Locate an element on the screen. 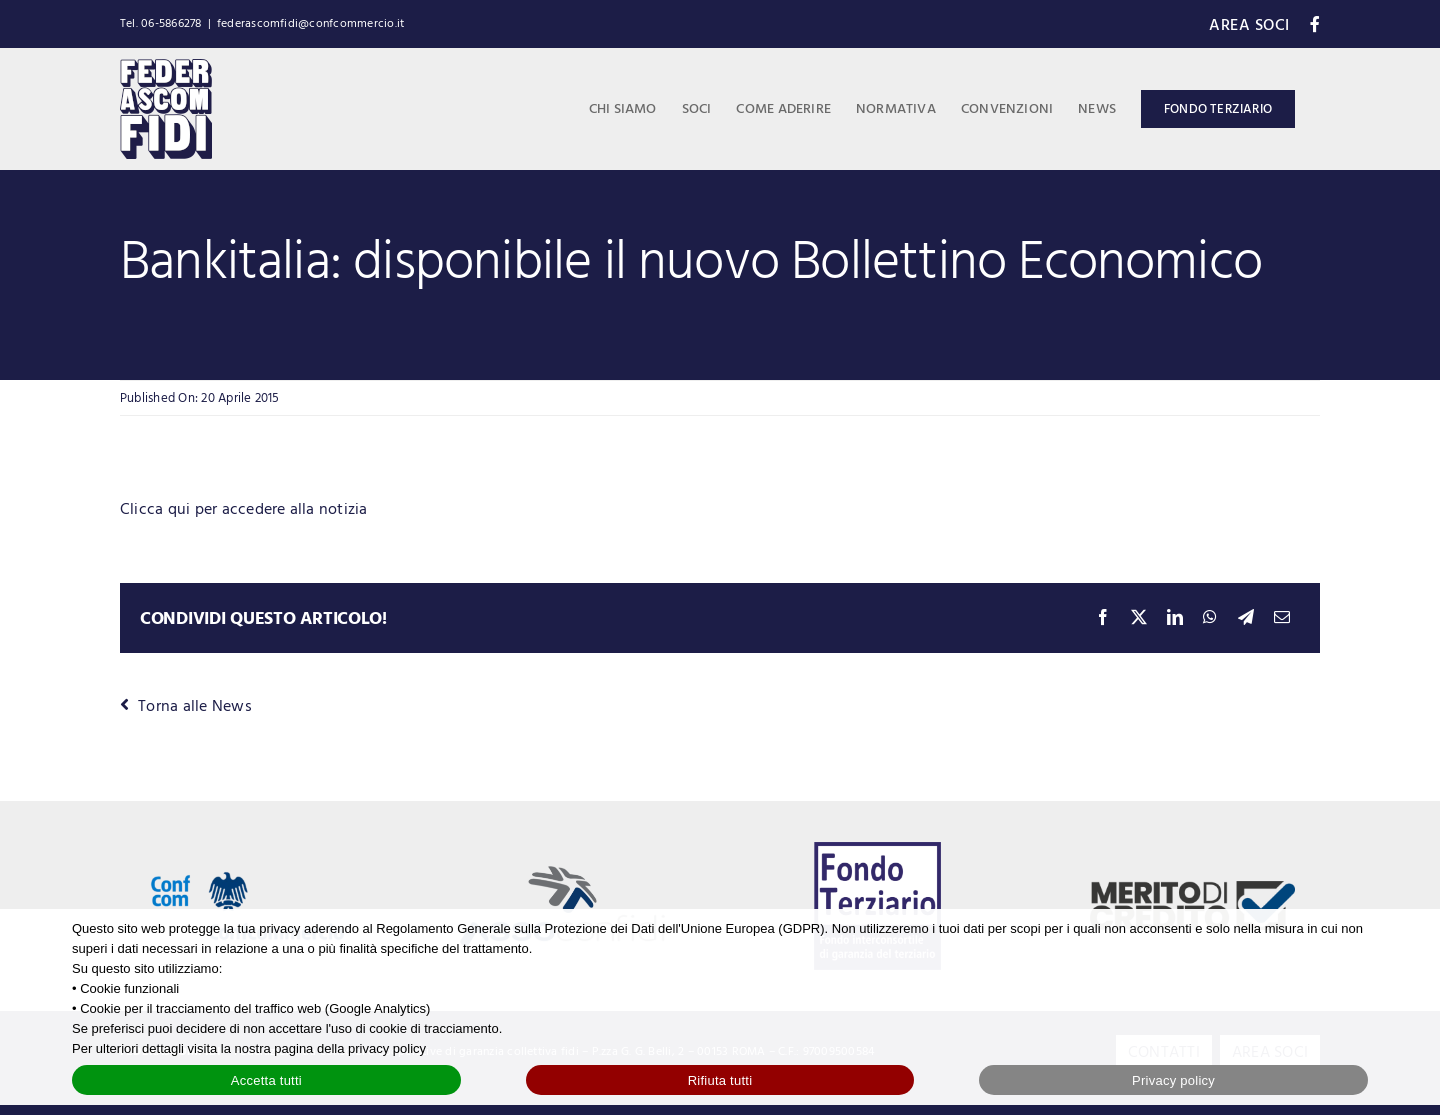 This screenshot has width=1440, height=1115. Privacy policy is located at coordinates (1173, 1080).